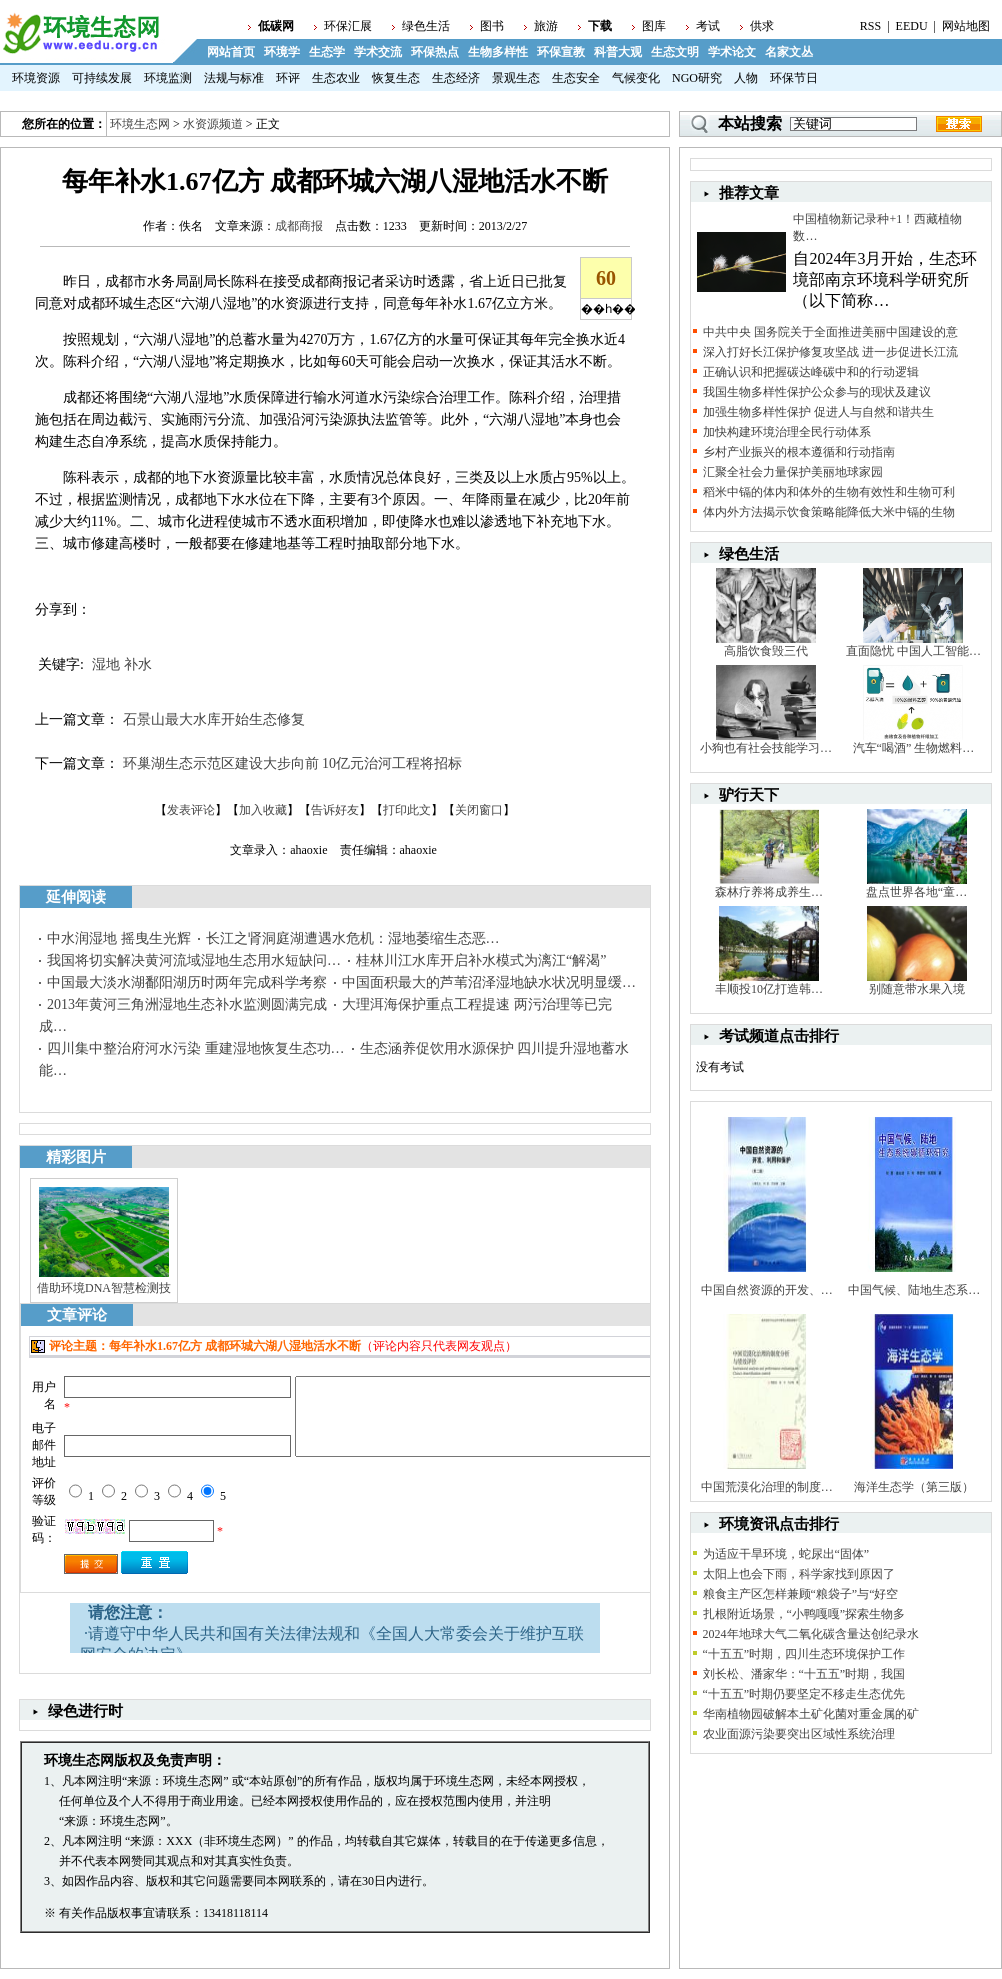 This screenshot has width=1002, height=1979. Describe the element at coordinates (327, 52) in the screenshot. I see `生态学` at that location.